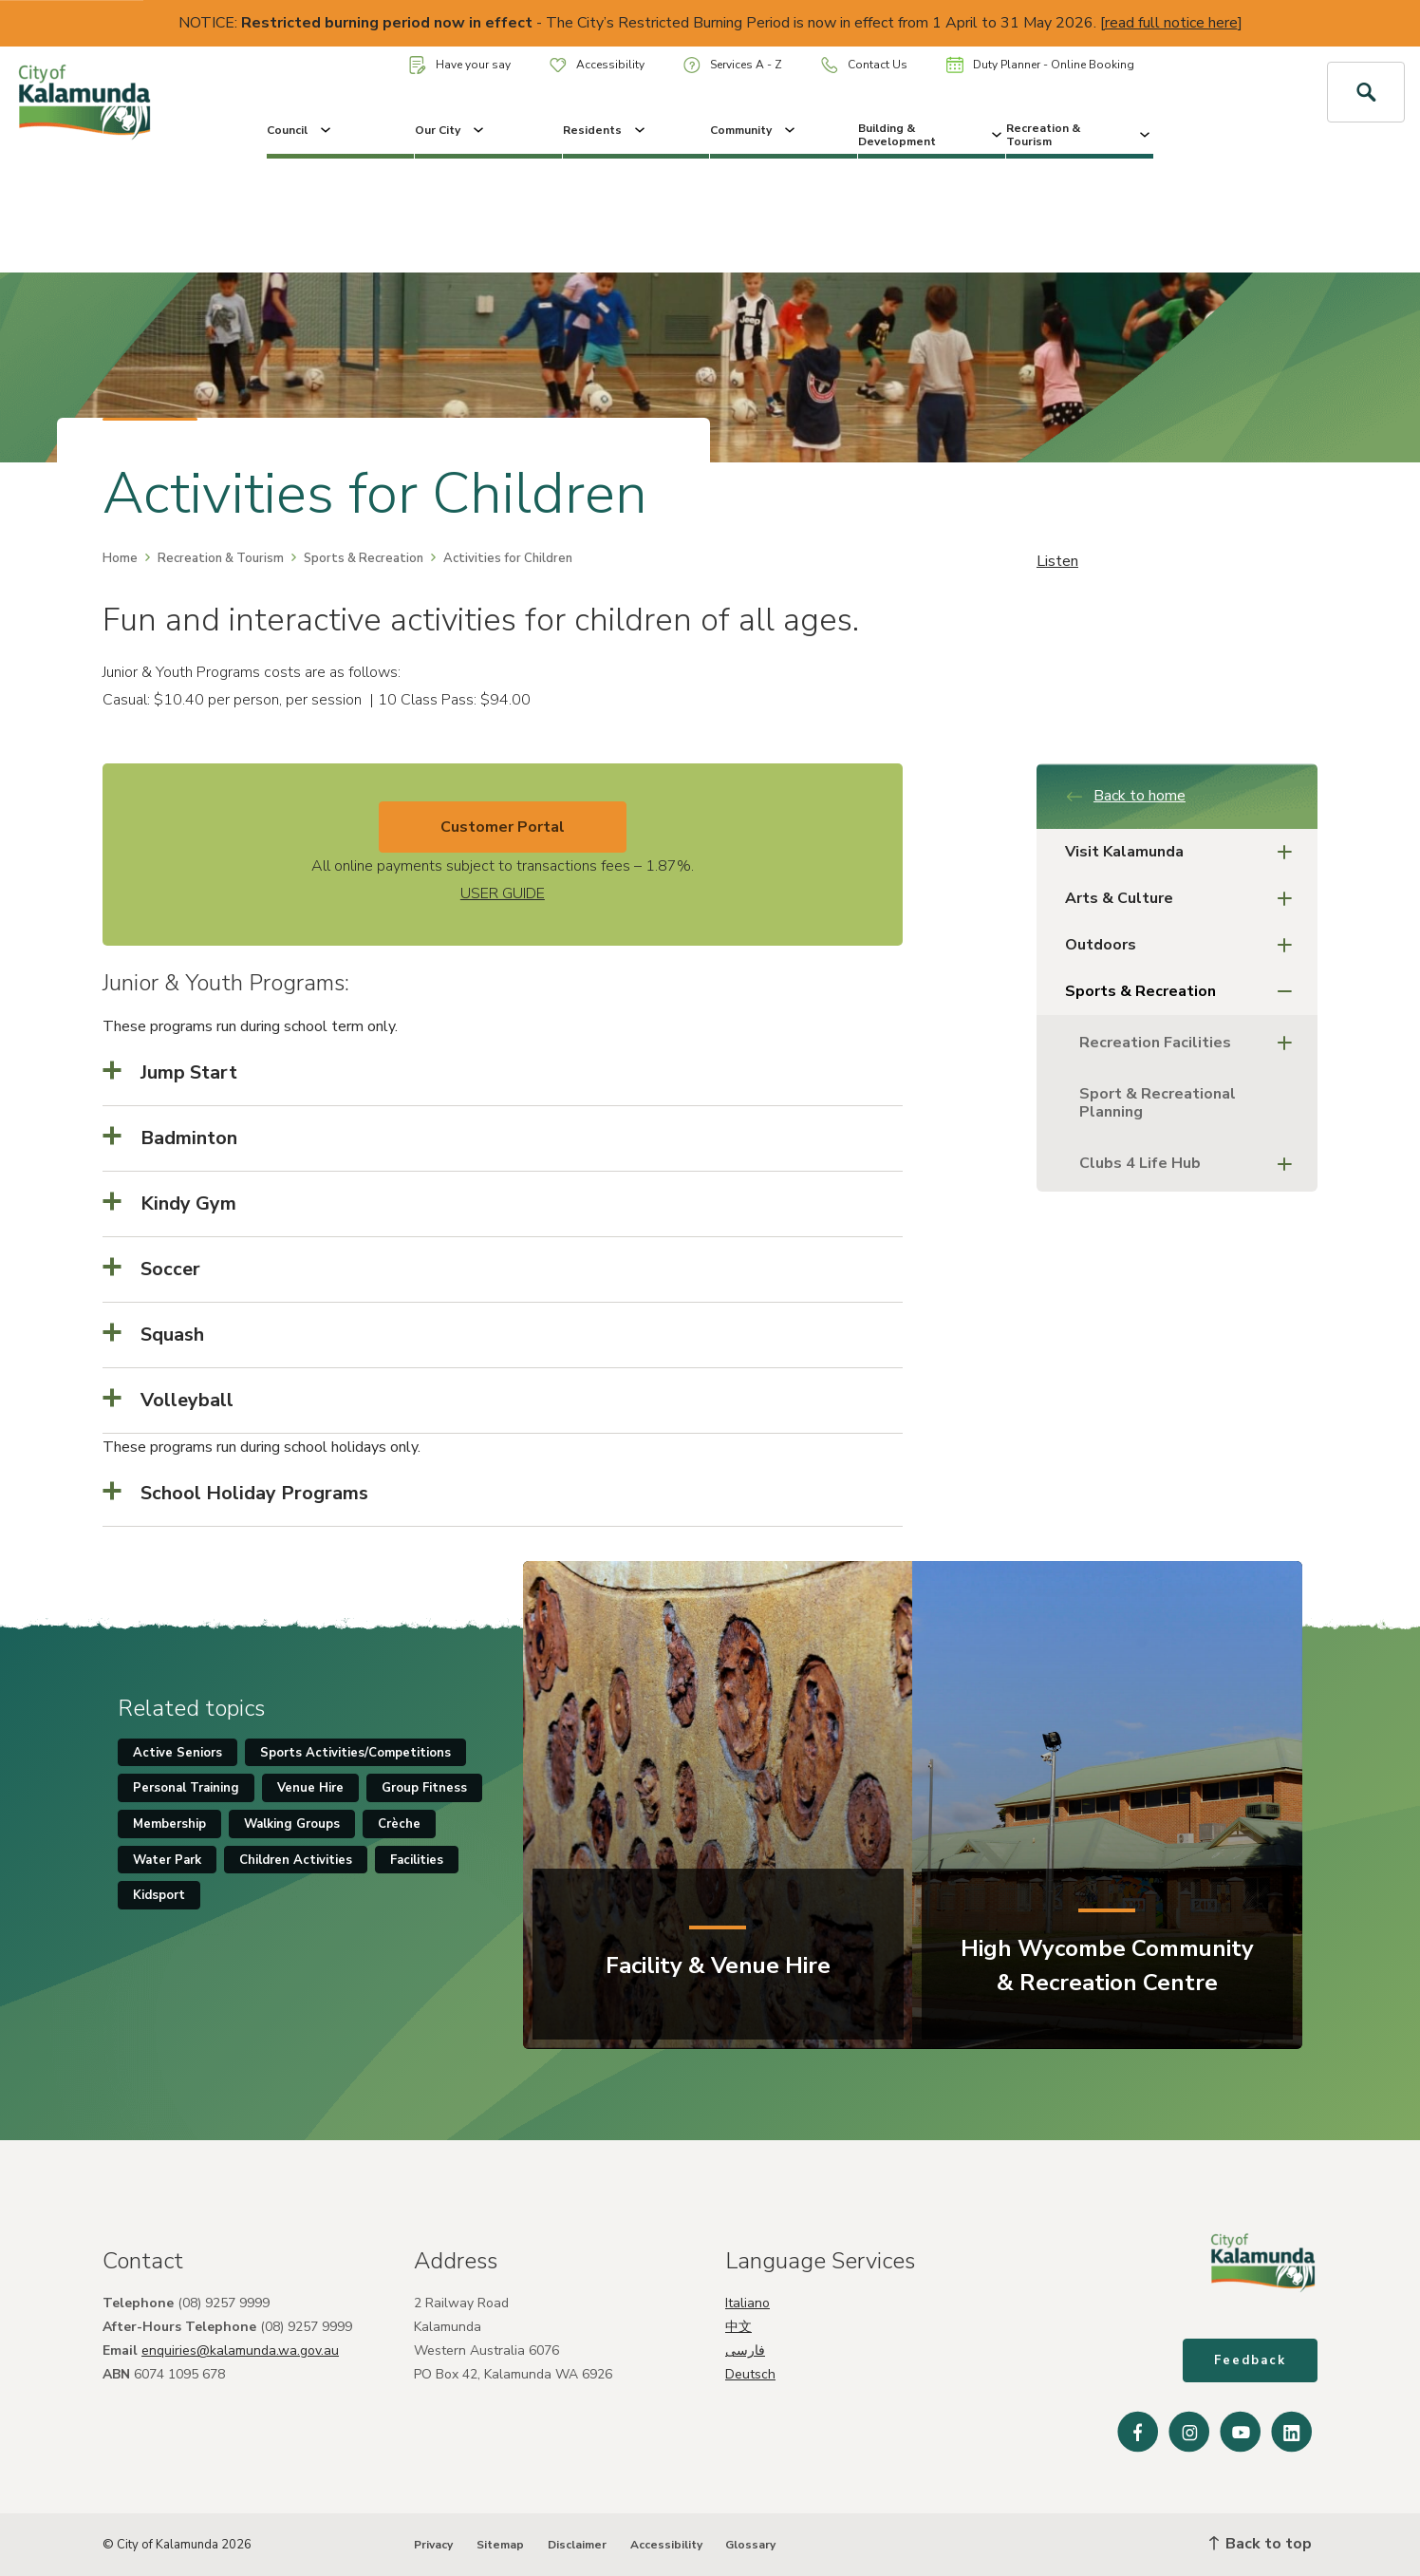 Image resolution: width=1420 pixels, height=2576 pixels. Describe the element at coordinates (745, 2350) in the screenshot. I see `فارسی` at that location.